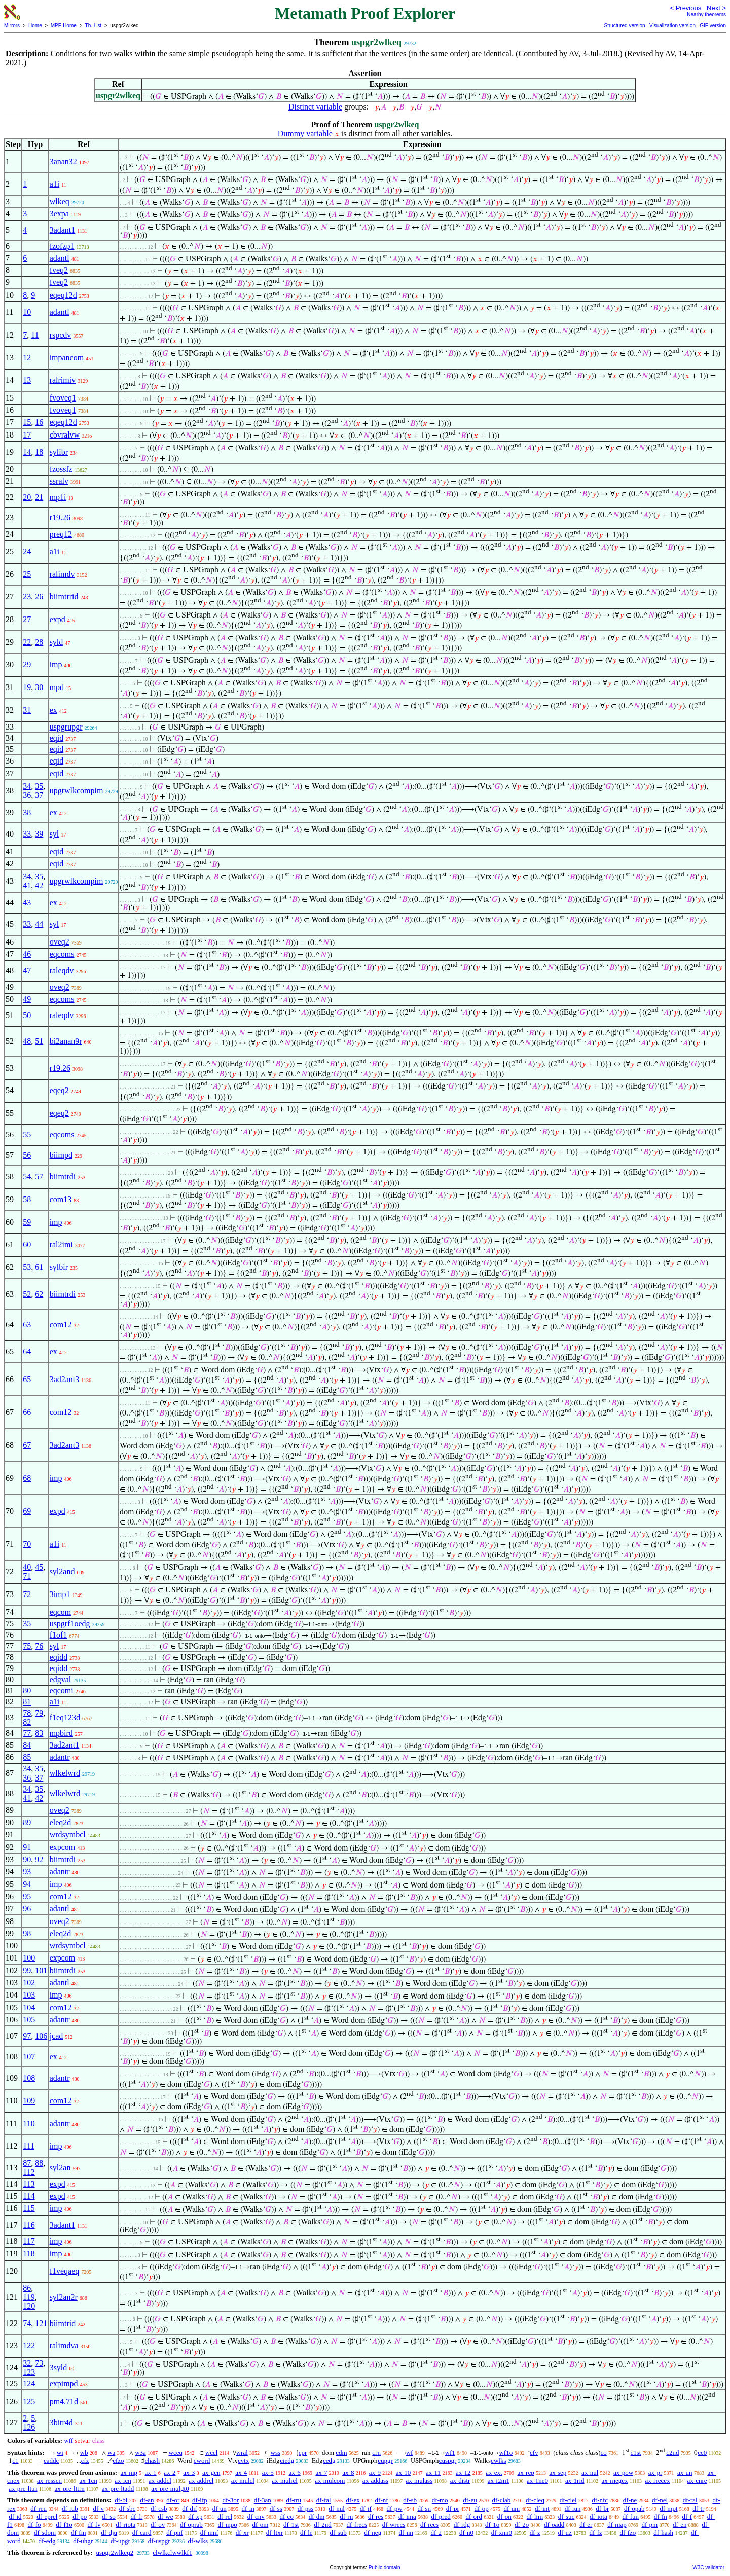 This screenshot has height=2576, width=730. What do you see at coordinates (27, 1871) in the screenshot?
I see `93` at bounding box center [27, 1871].